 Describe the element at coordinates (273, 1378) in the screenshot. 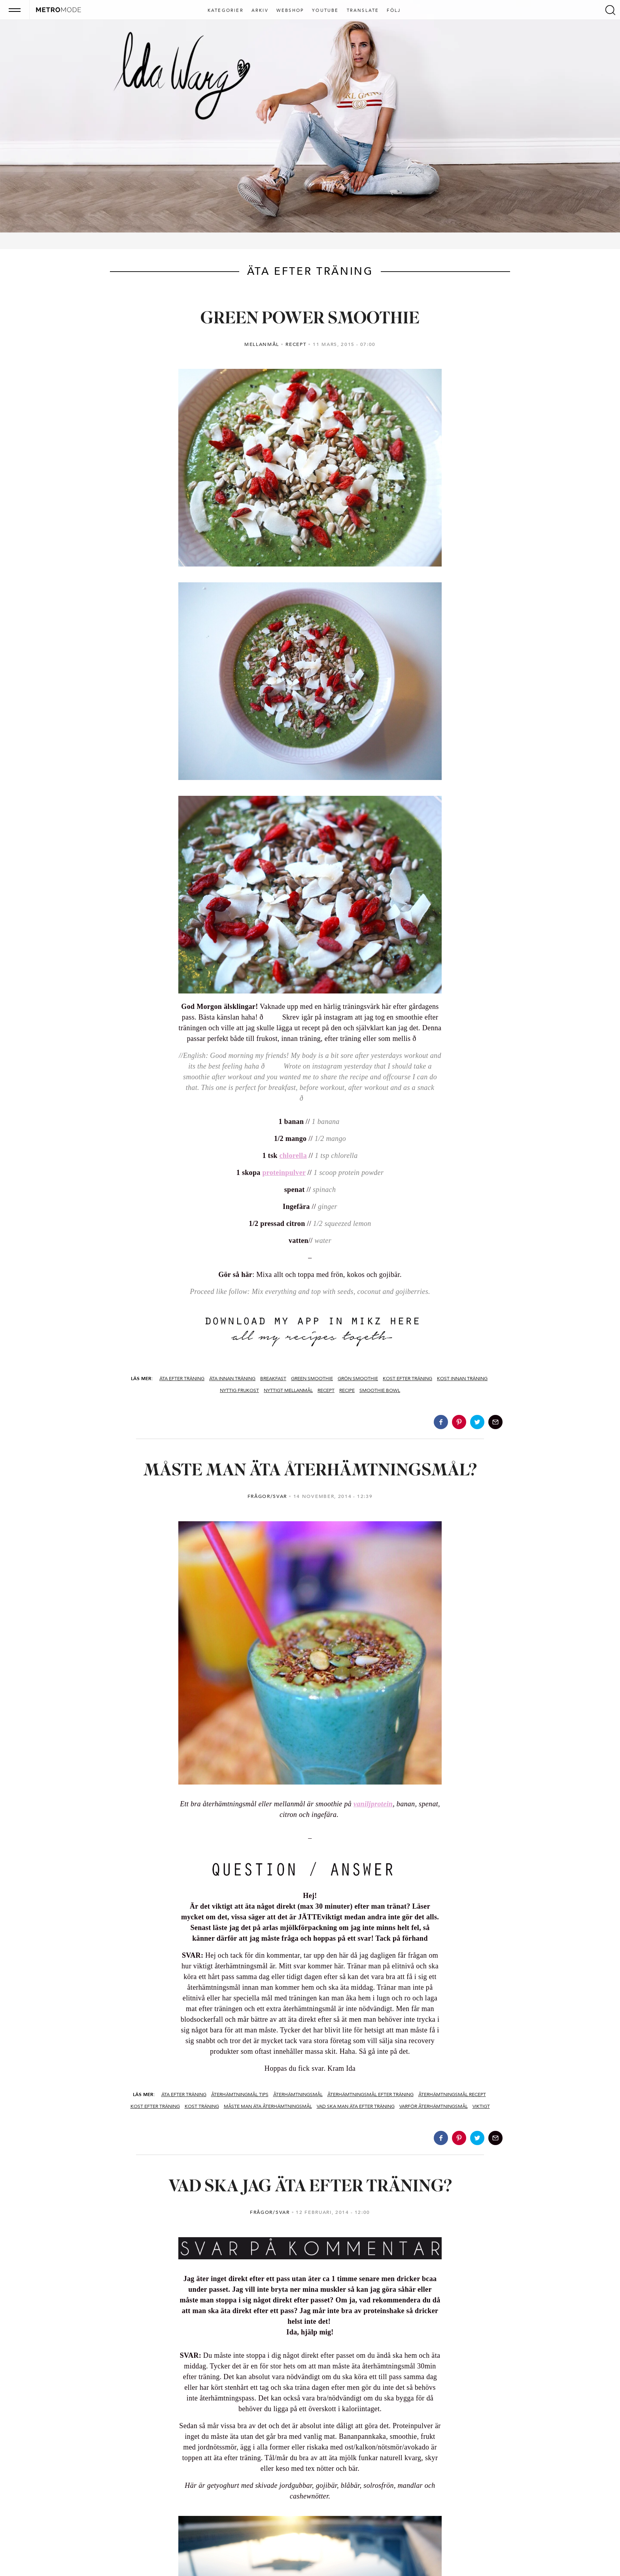

I see `BREAKFAST` at that location.